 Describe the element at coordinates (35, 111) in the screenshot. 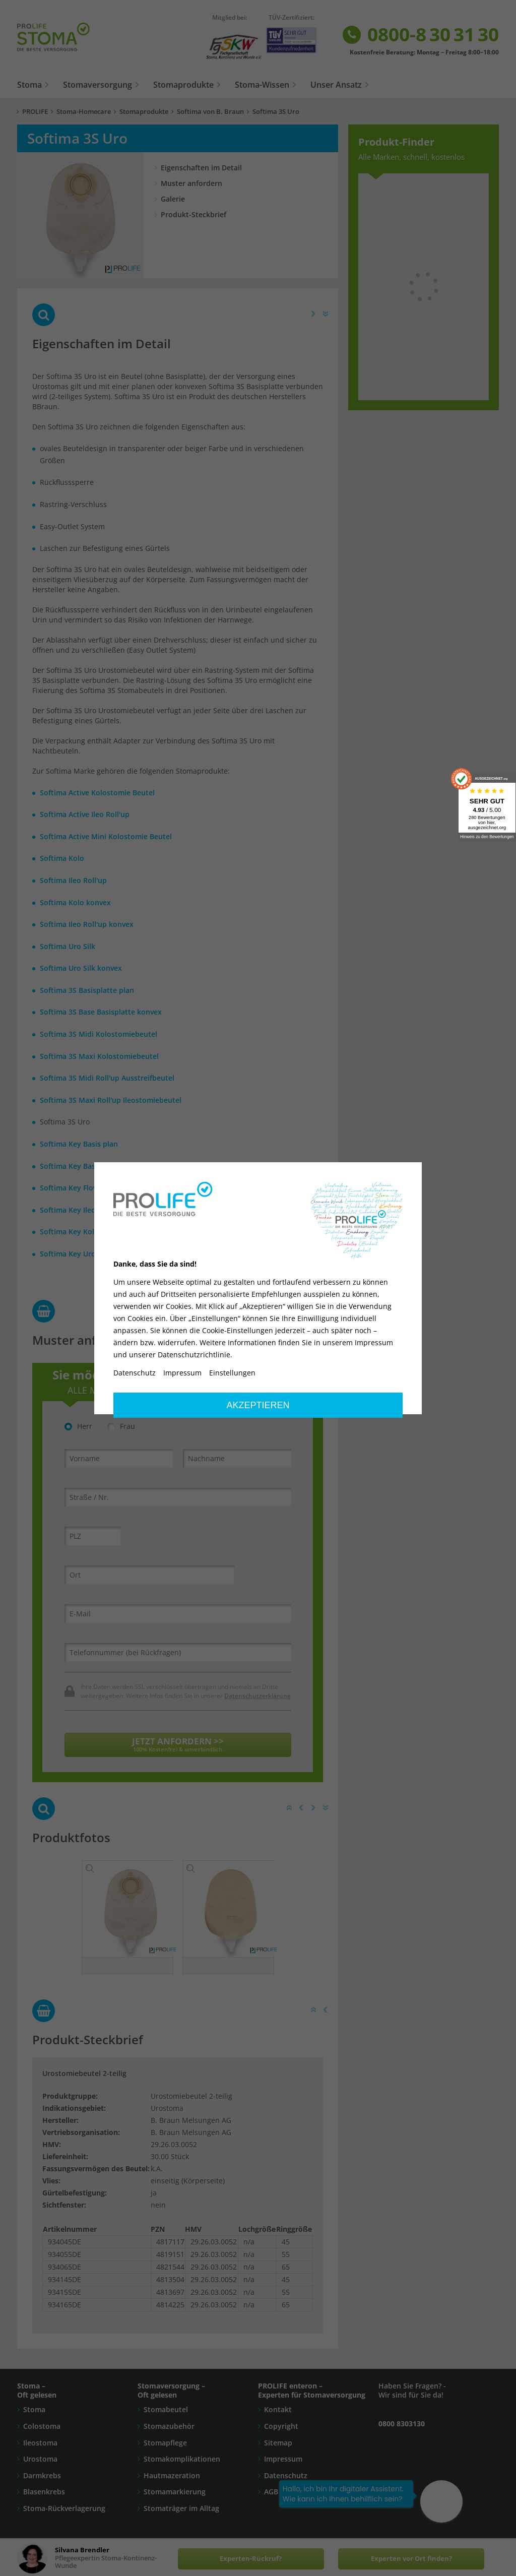

I see `PROLIFE` at that location.